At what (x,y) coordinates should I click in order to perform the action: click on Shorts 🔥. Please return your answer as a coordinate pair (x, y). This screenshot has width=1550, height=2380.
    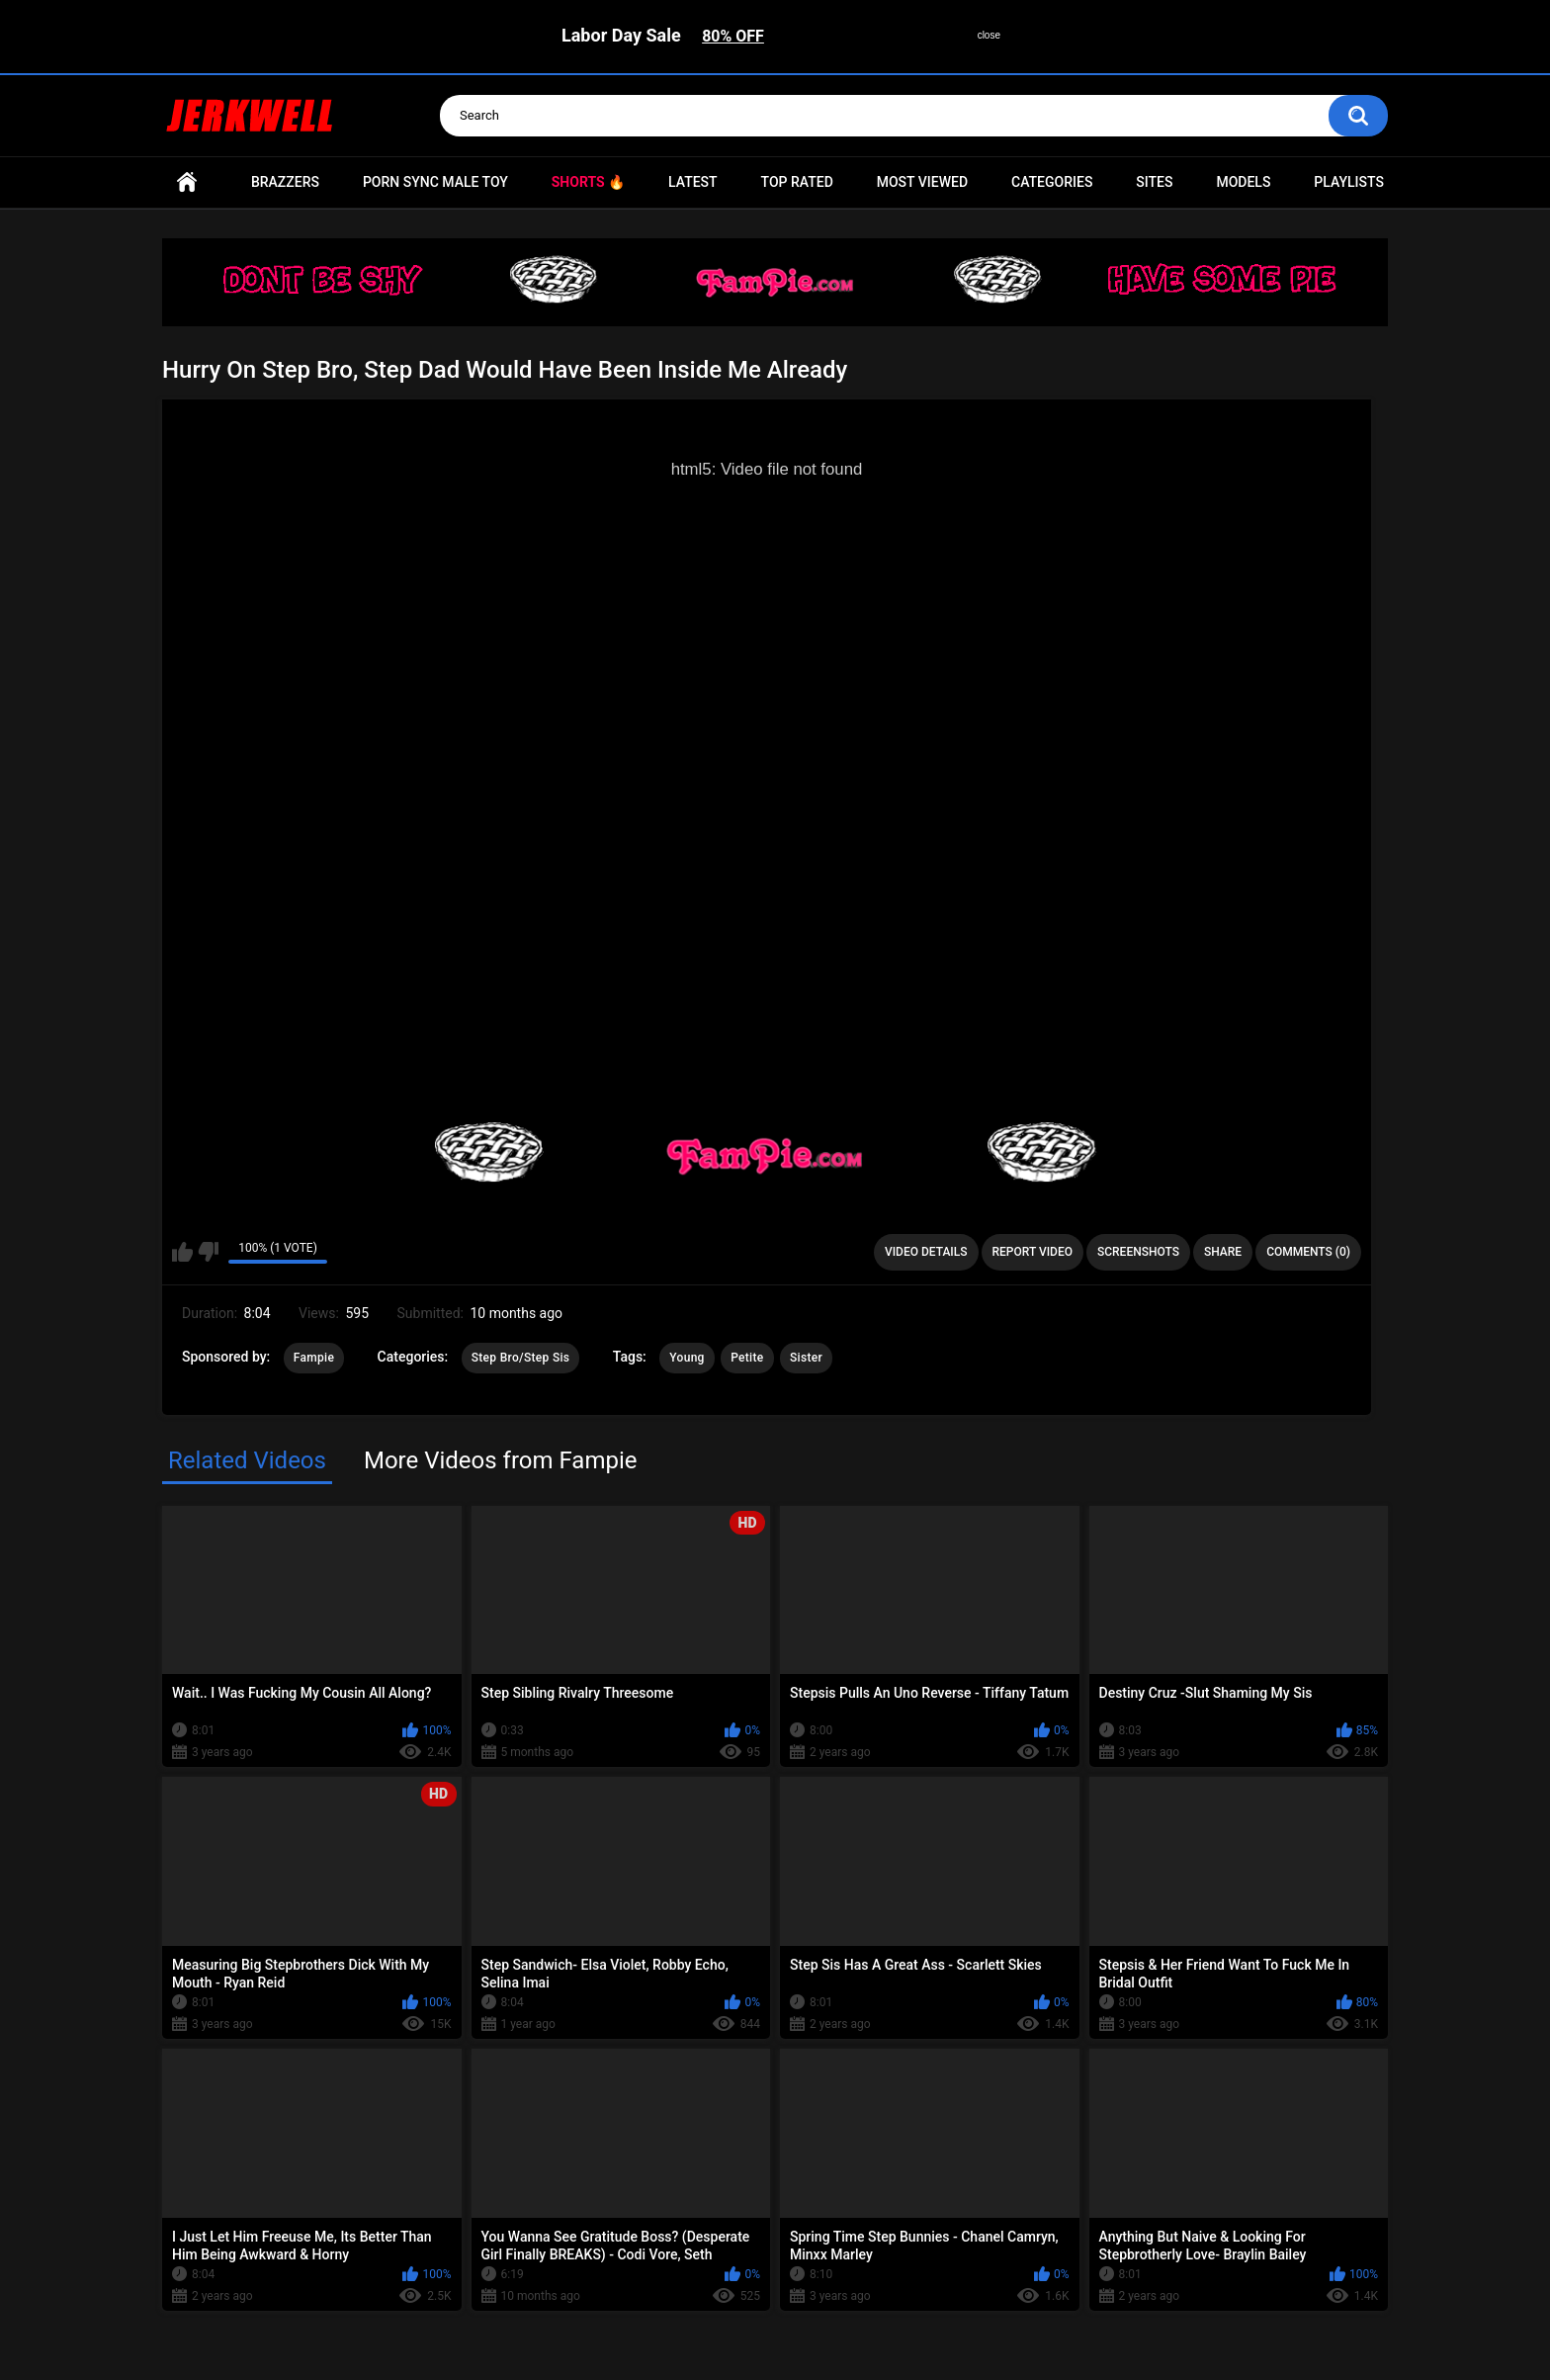
    Looking at the image, I should click on (588, 182).